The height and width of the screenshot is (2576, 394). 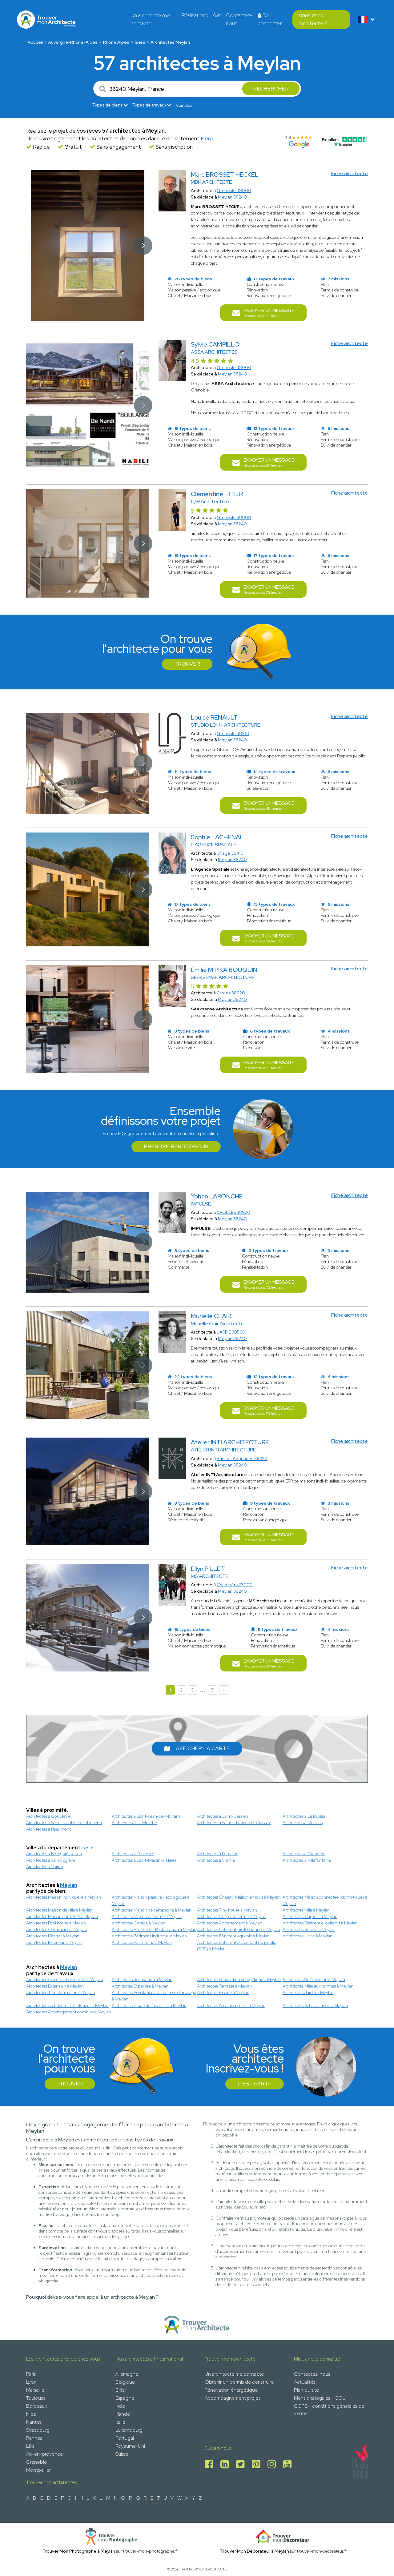 What do you see at coordinates (304, 1816) in the screenshot?
I see `Architectes à La Buisse` at bounding box center [304, 1816].